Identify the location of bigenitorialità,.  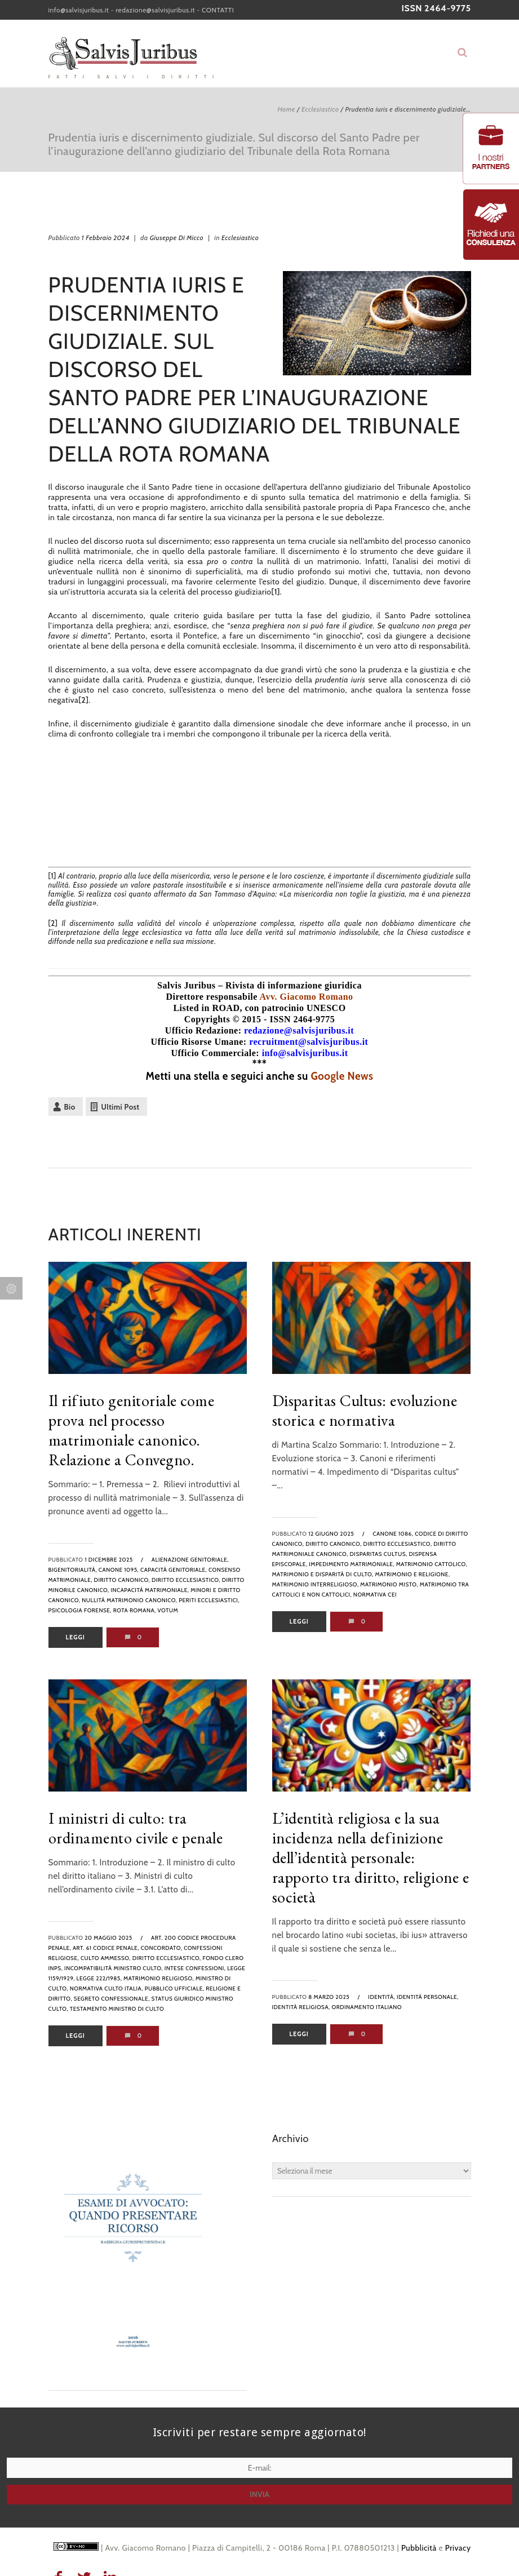
(72, 1569).